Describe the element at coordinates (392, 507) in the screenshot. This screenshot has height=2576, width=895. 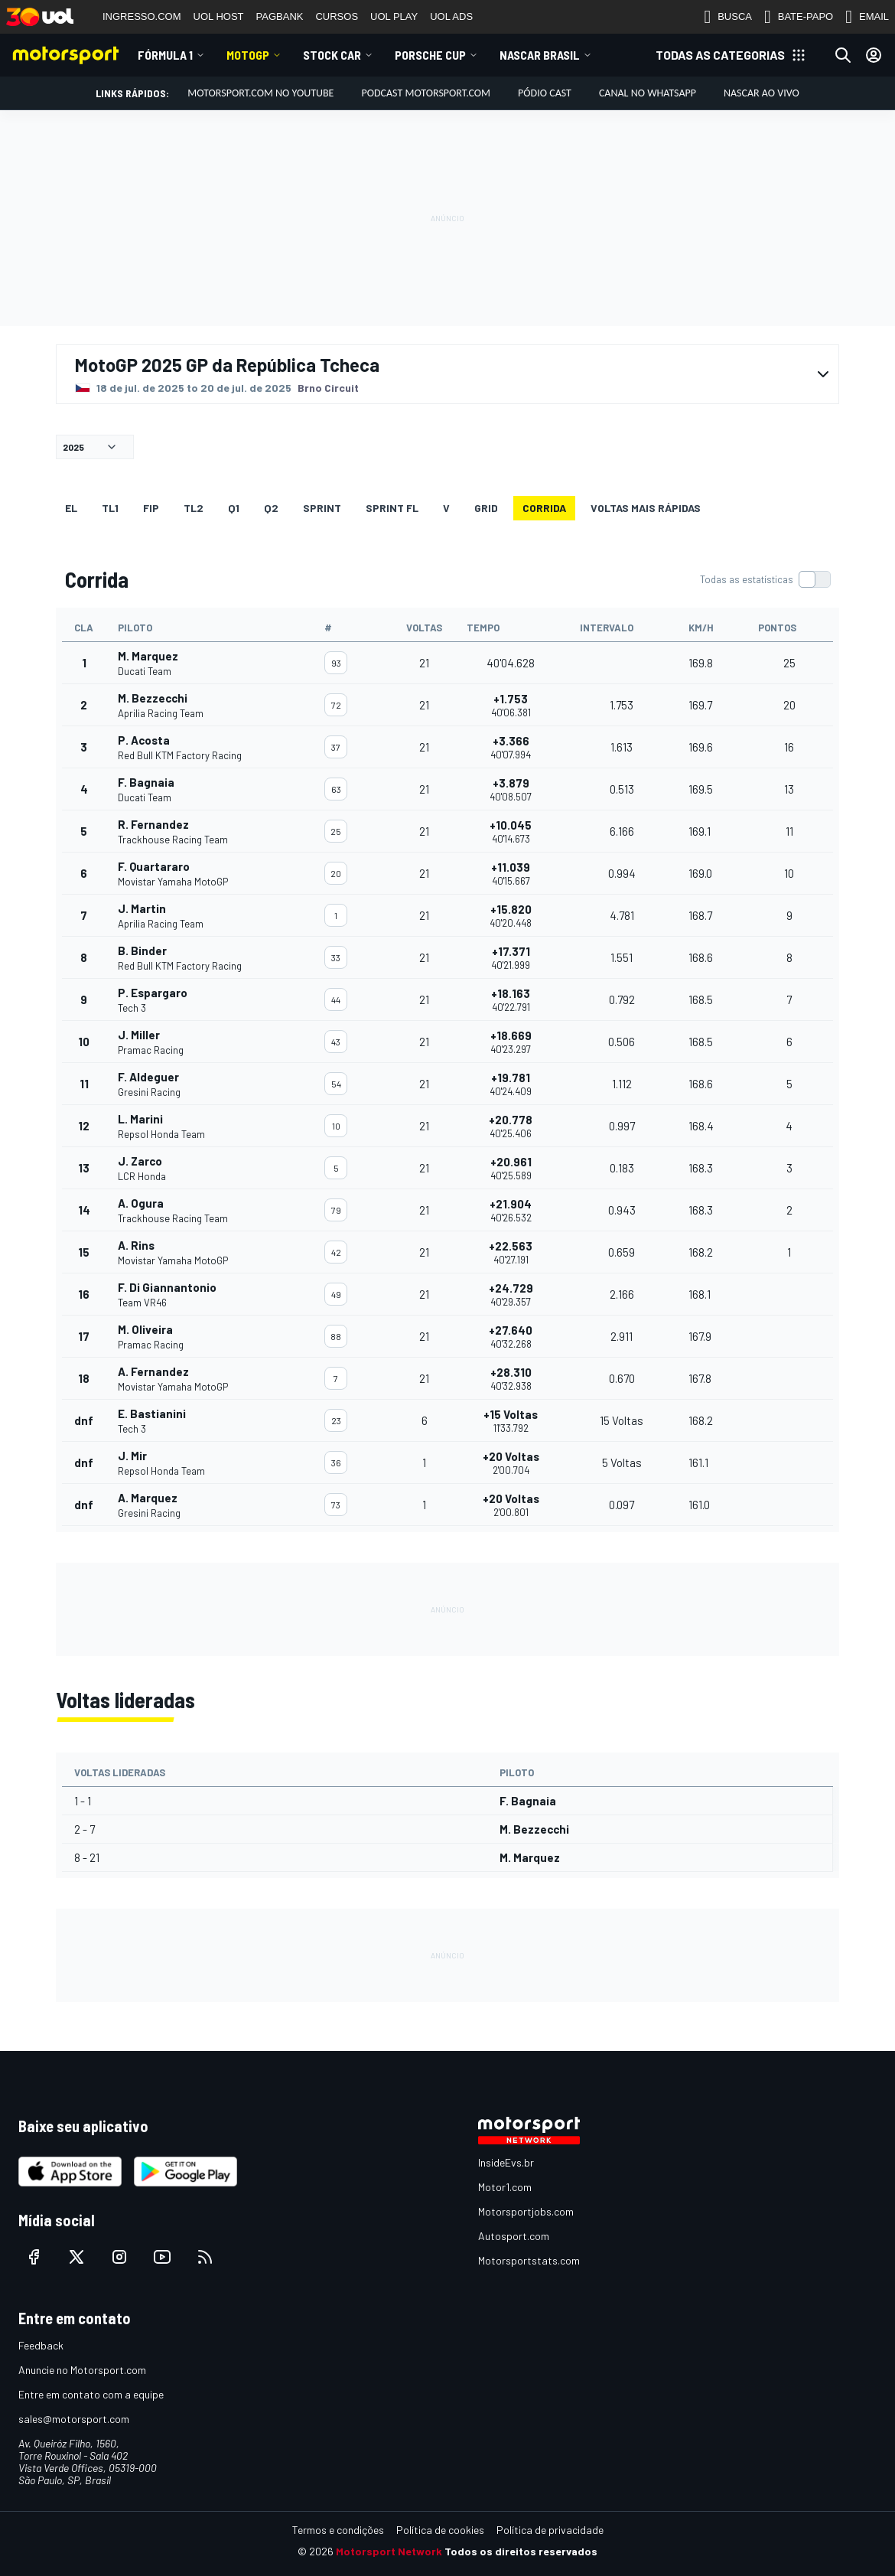
I see `SPRINT FL` at that location.